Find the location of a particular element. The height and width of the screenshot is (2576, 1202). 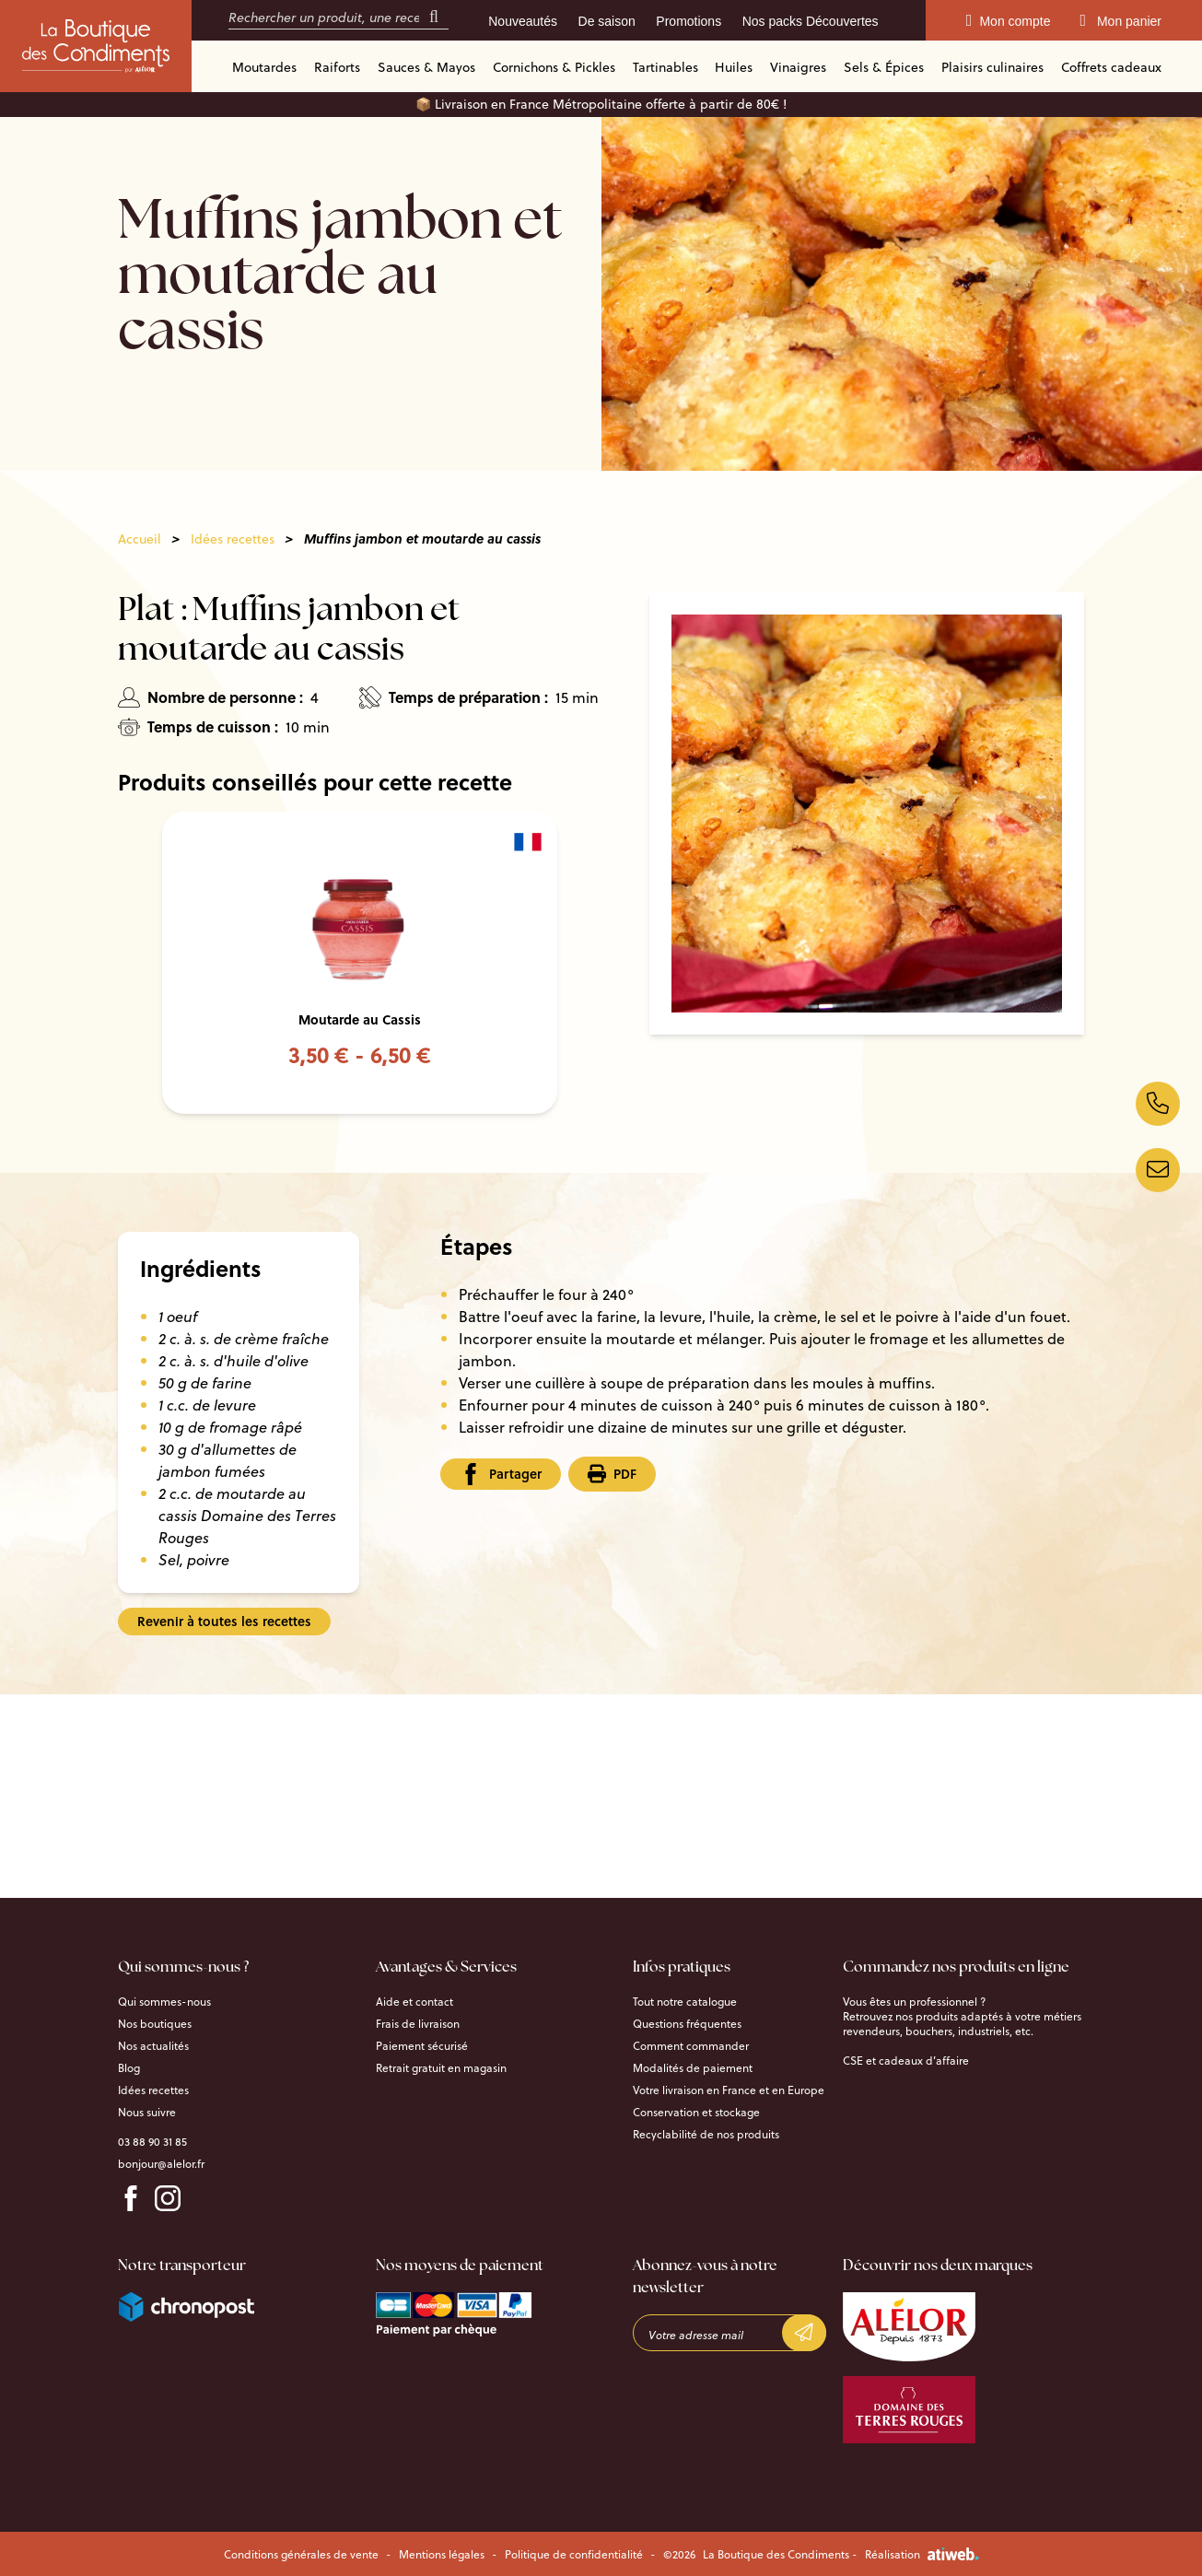

Recyclabilité de nos produits is located at coordinates (706, 2133).